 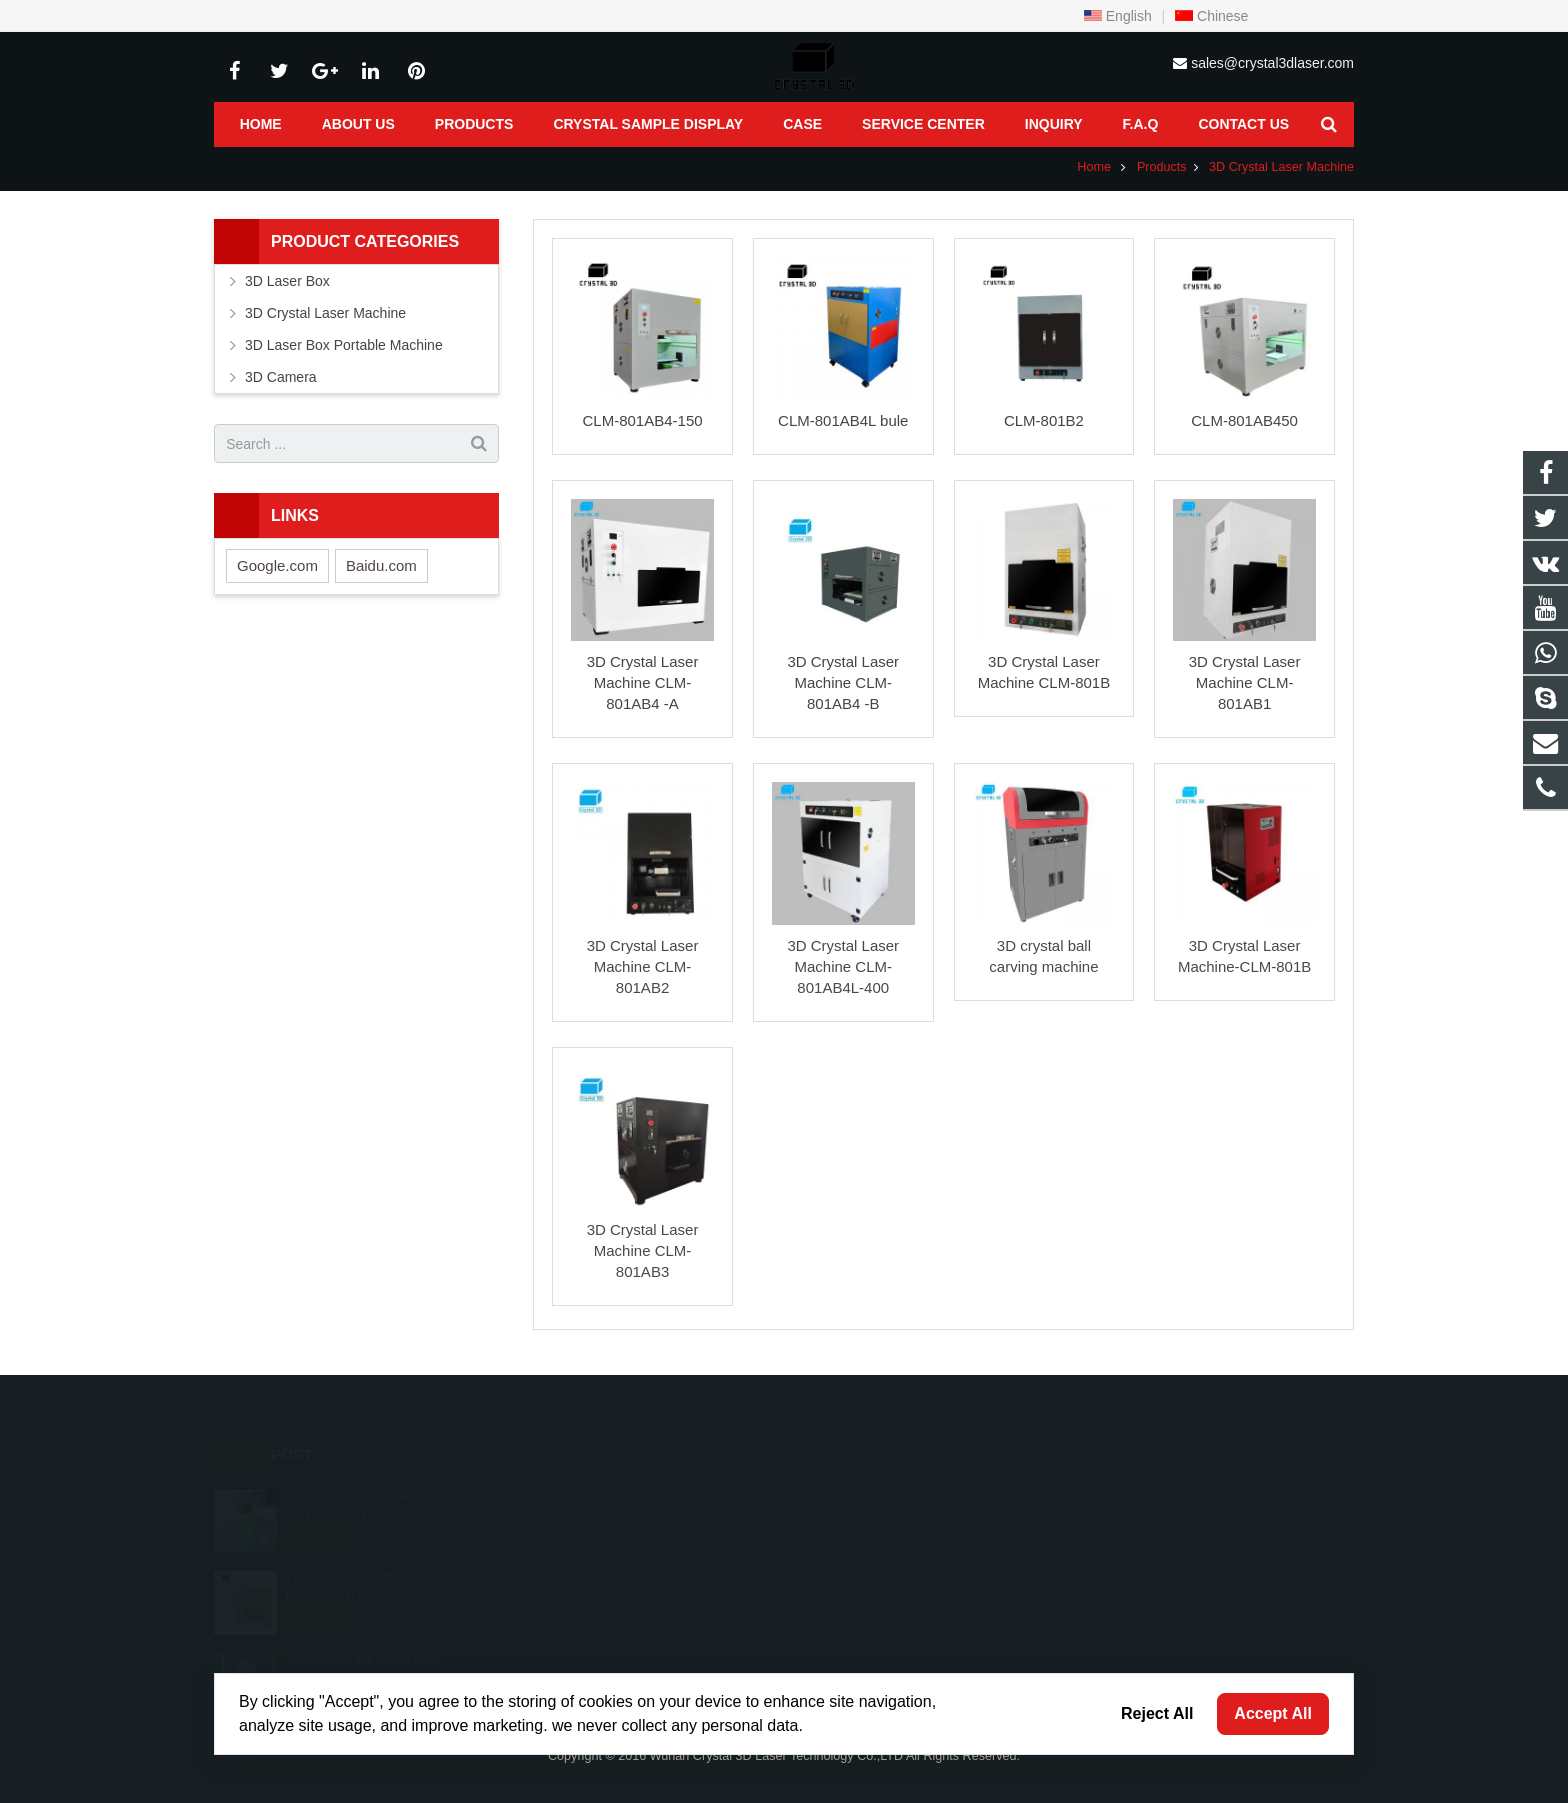 What do you see at coordinates (643, 1250) in the screenshot?
I see `3D Crystal Laser Machine CLM-801AB3` at bounding box center [643, 1250].